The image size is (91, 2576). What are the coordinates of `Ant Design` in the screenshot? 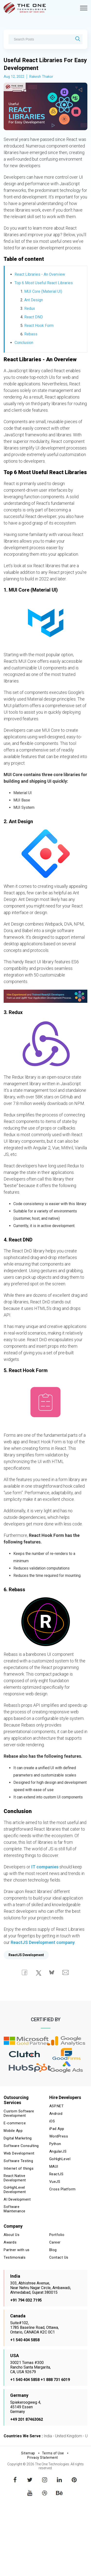 It's located at (33, 300).